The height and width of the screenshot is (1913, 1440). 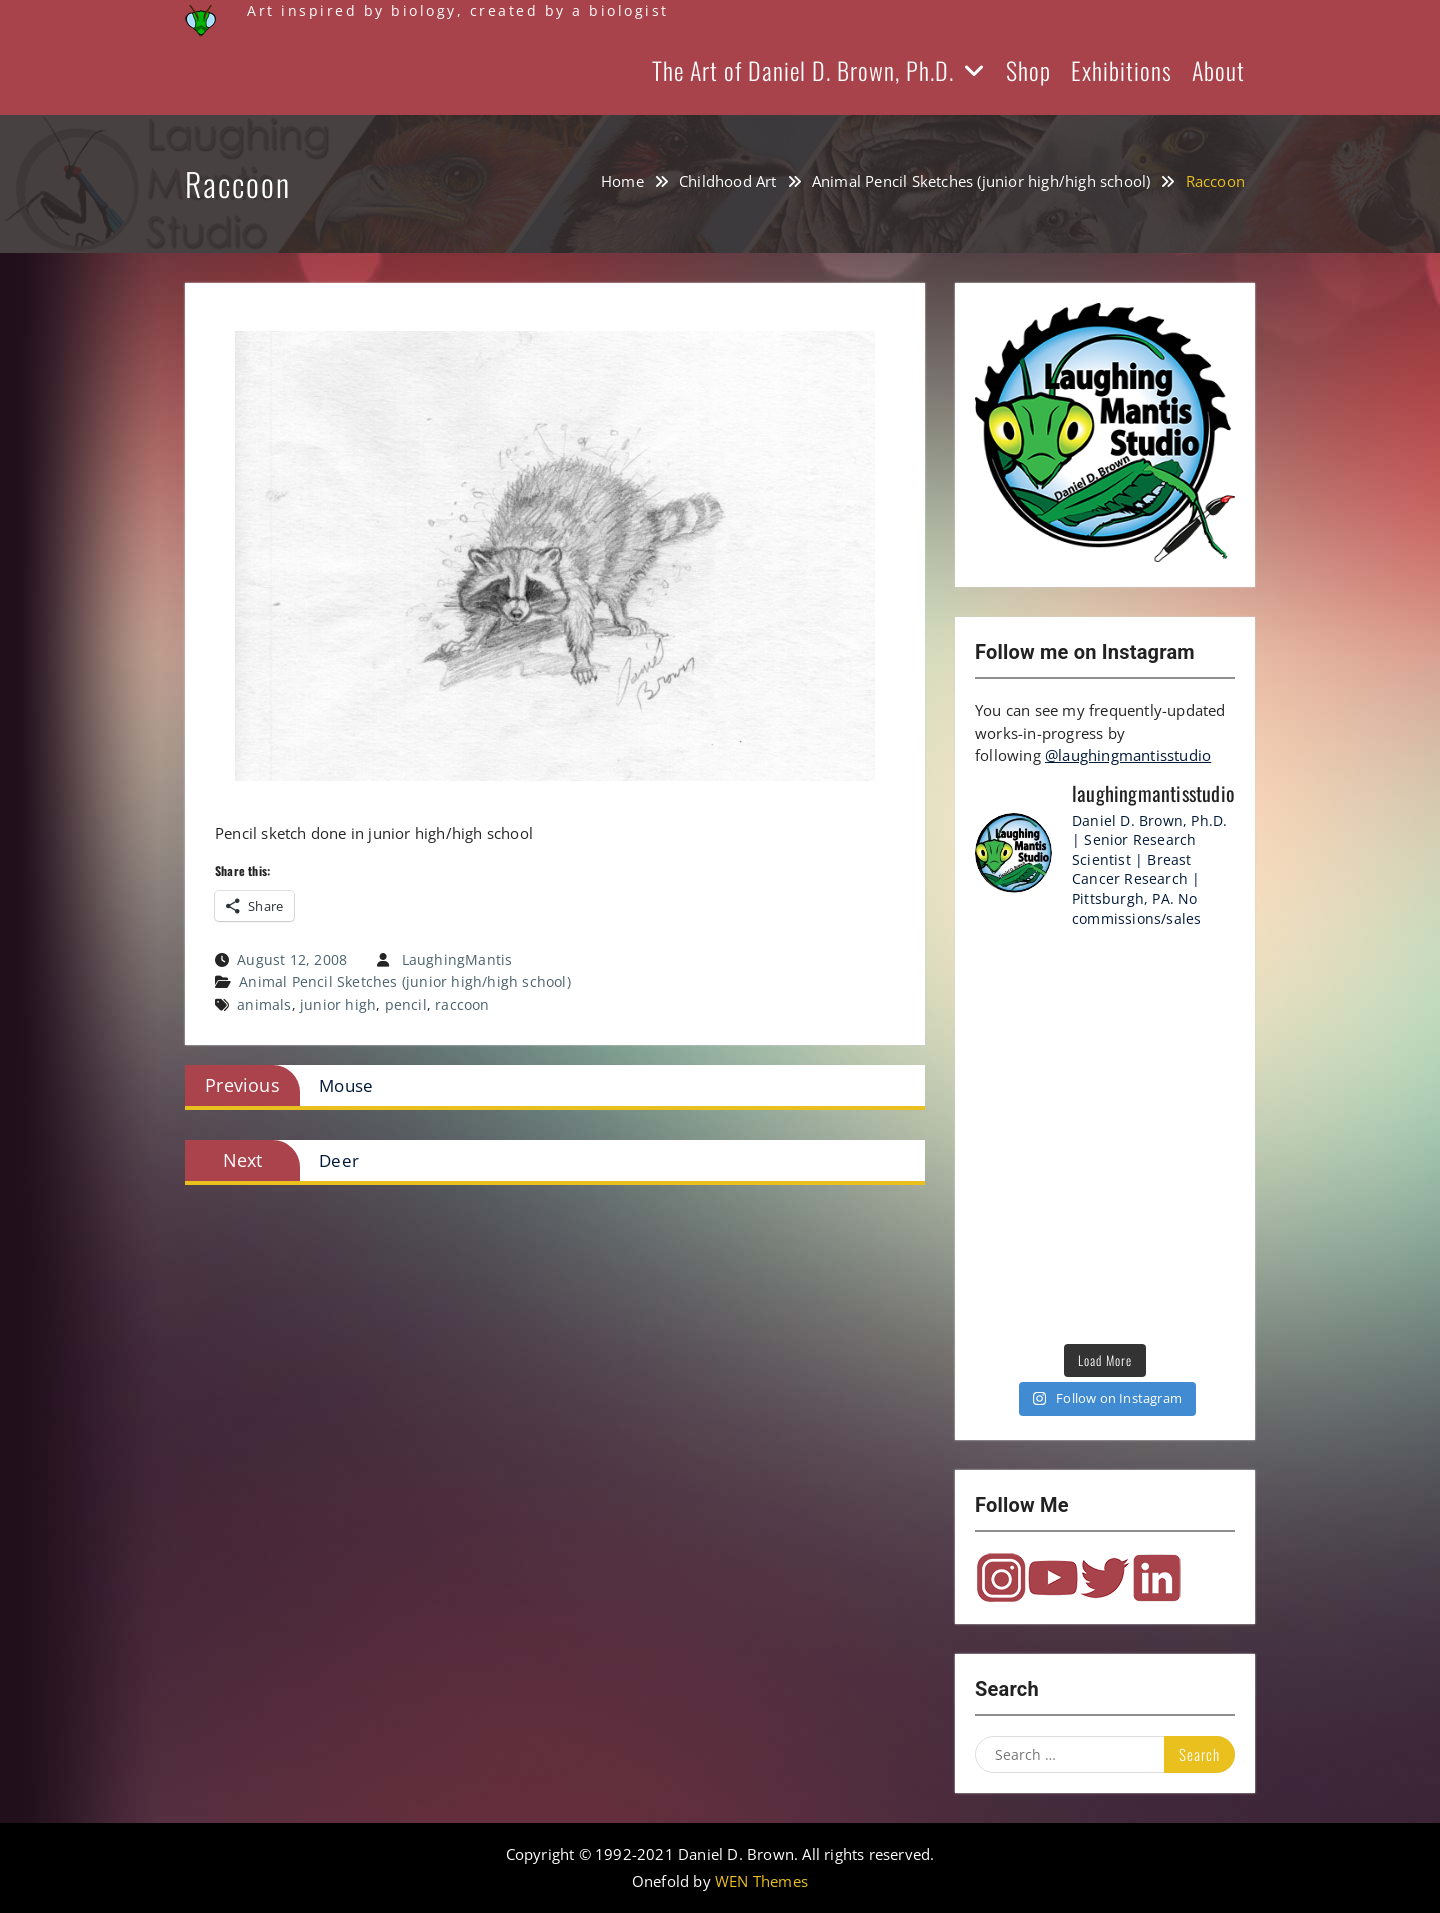 What do you see at coordinates (1218, 70) in the screenshot?
I see `About` at bounding box center [1218, 70].